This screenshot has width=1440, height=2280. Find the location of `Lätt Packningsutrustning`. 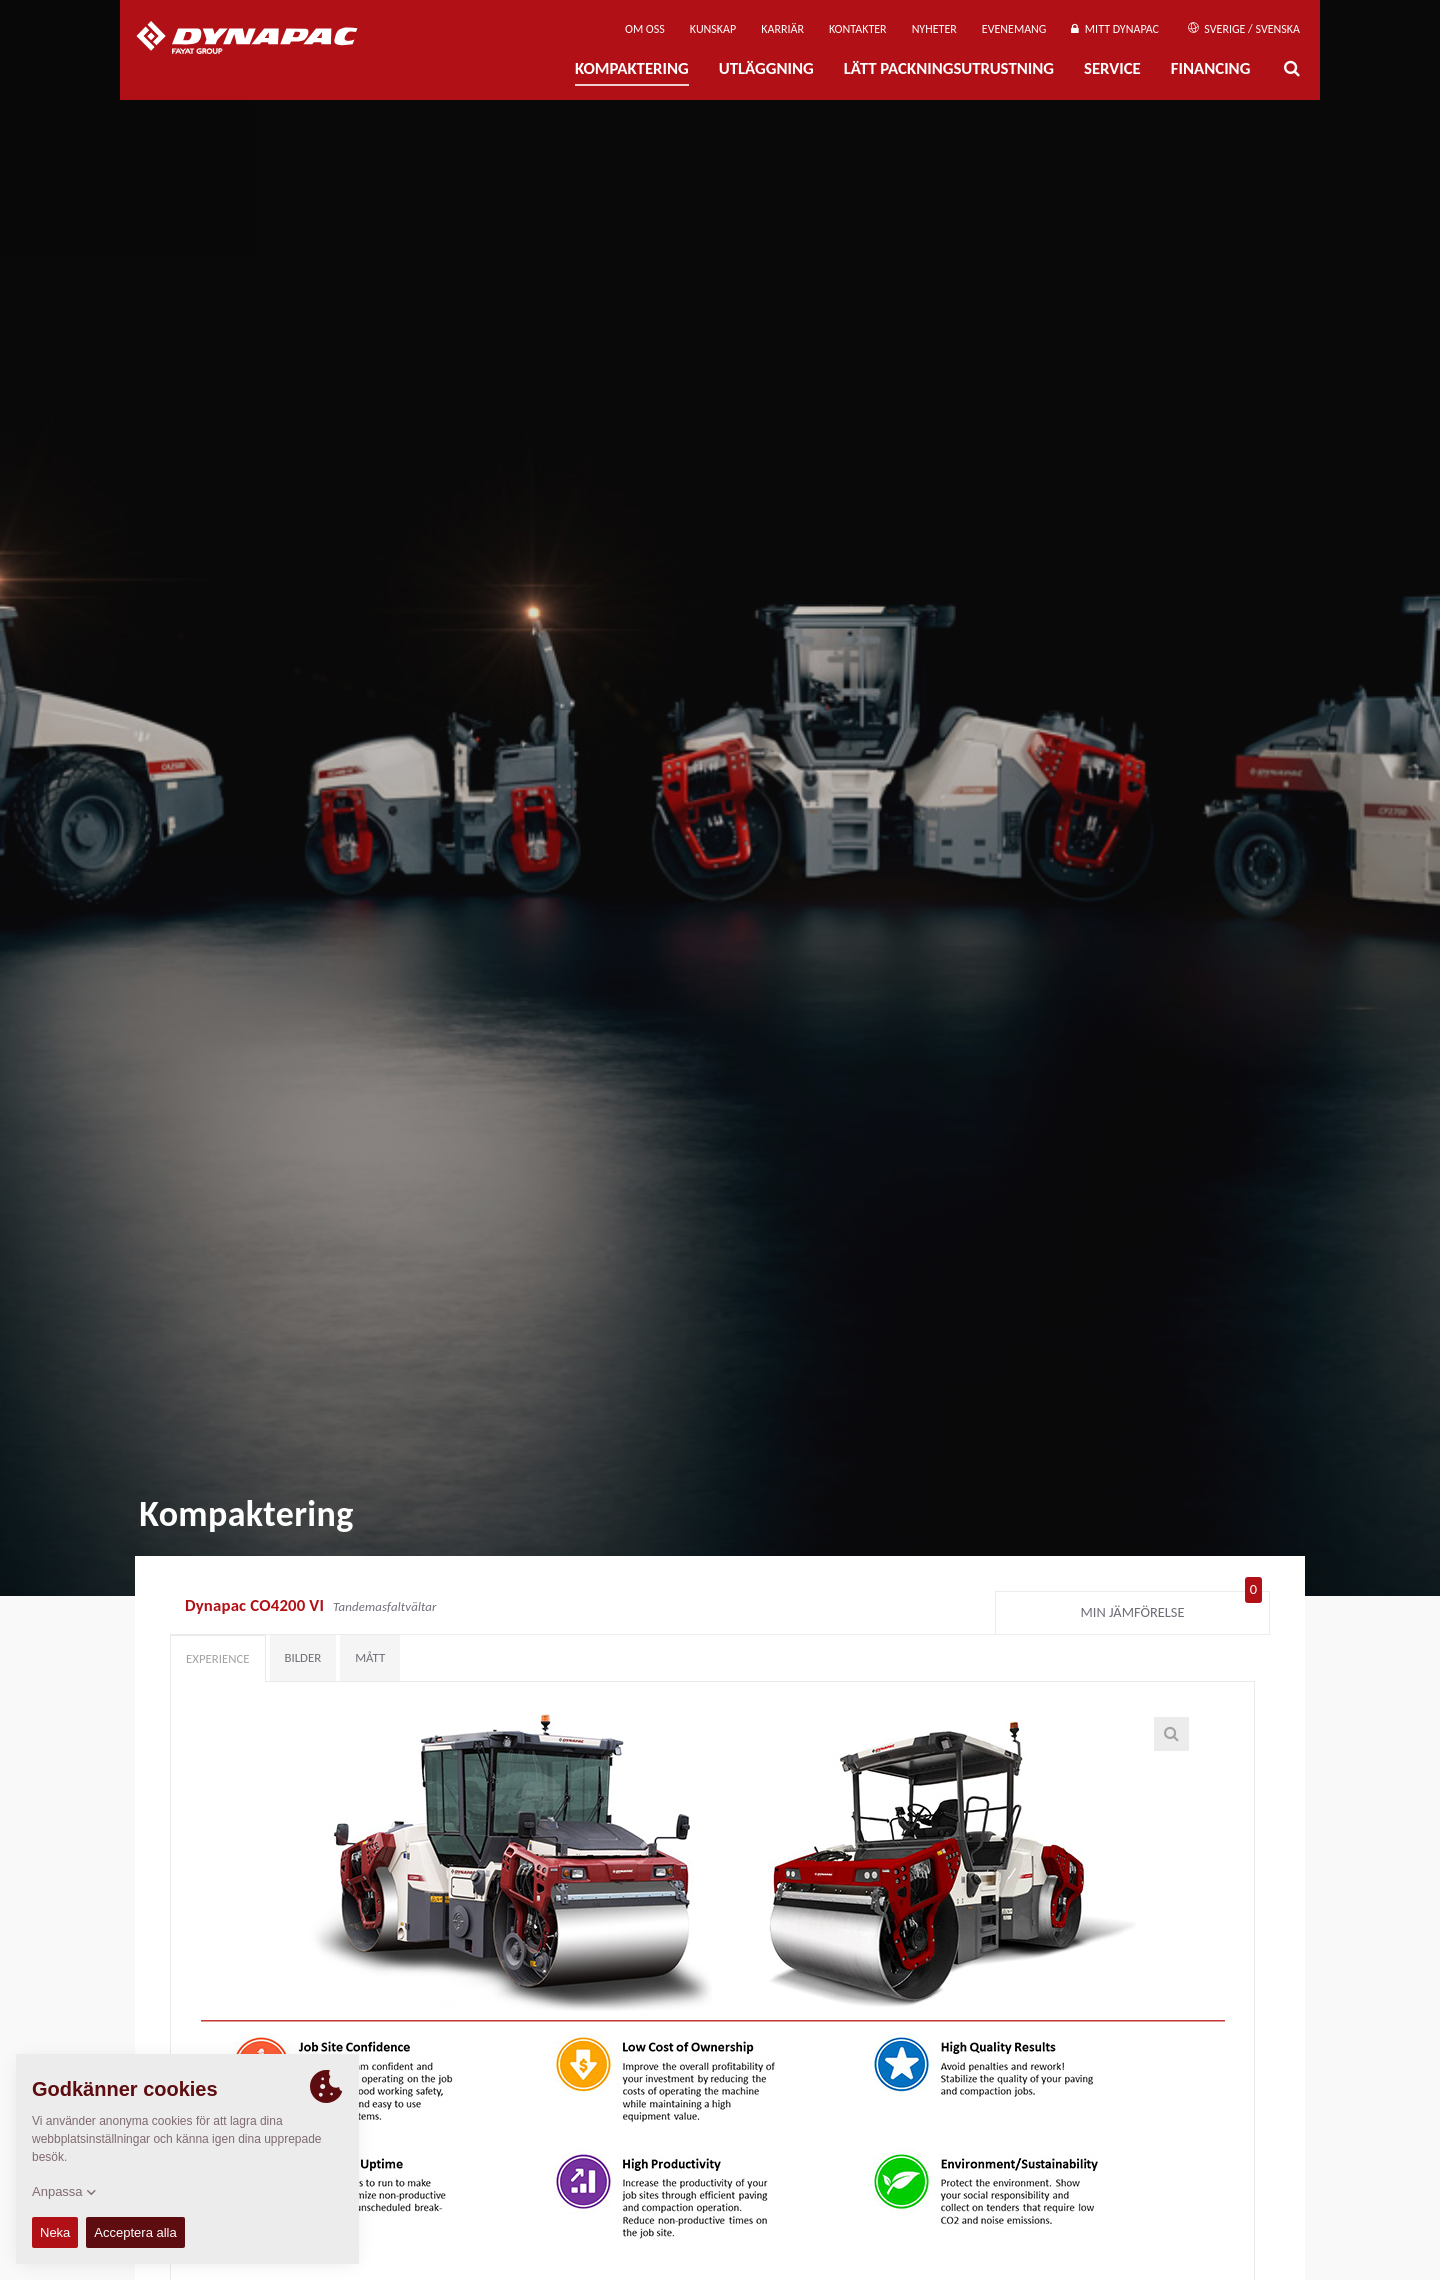

Lätt Packningsutrustning is located at coordinates (949, 68).